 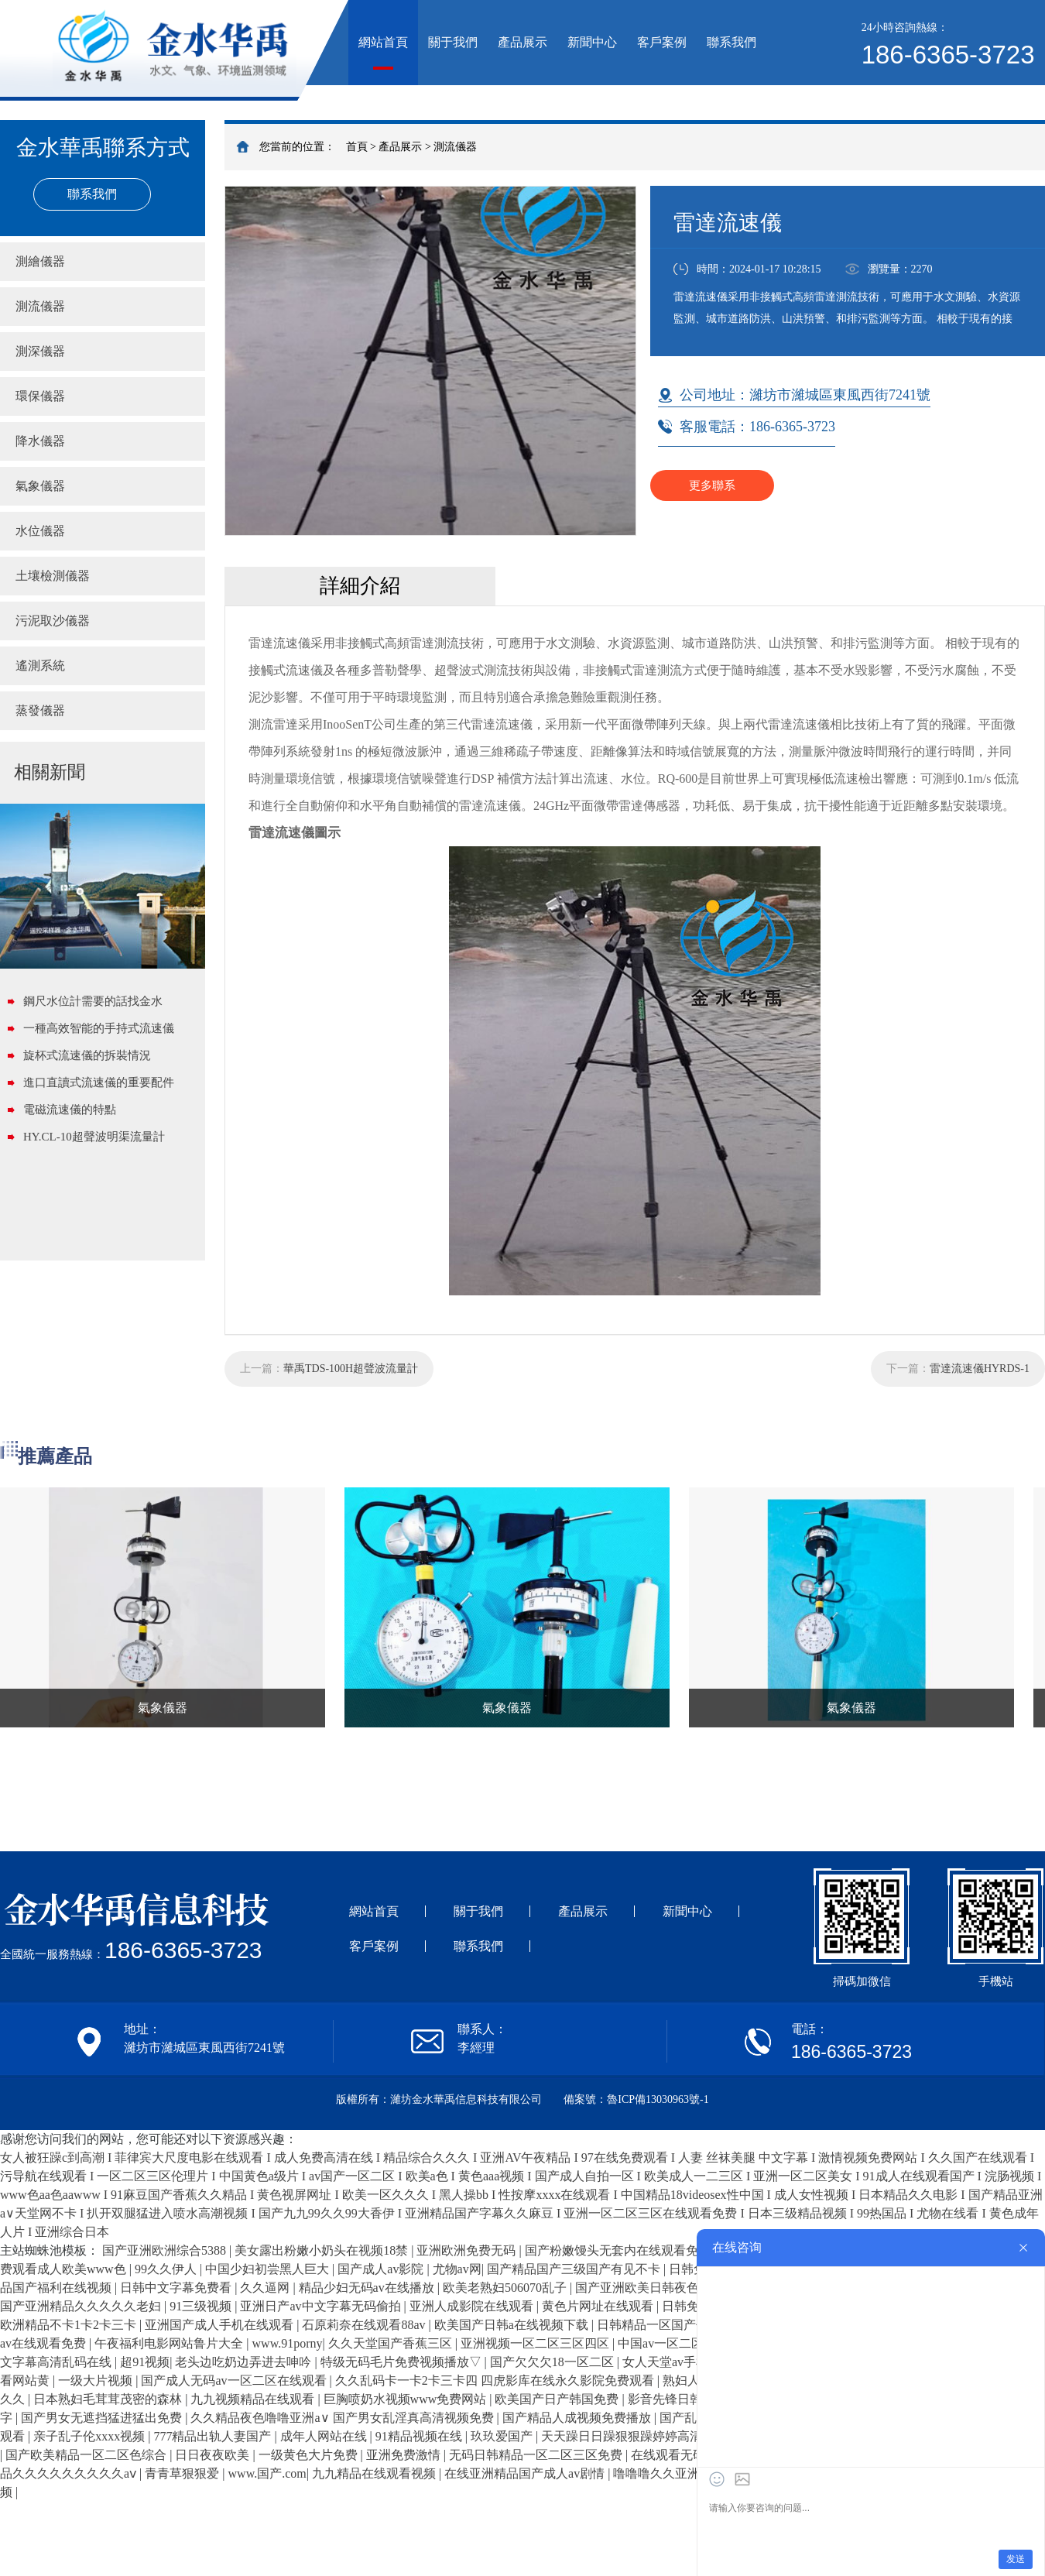 What do you see at coordinates (663, 2287) in the screenshot?
I see `国产亚洲欧美日韩夜色凹凸成人` at bounding box center [663, 2287].